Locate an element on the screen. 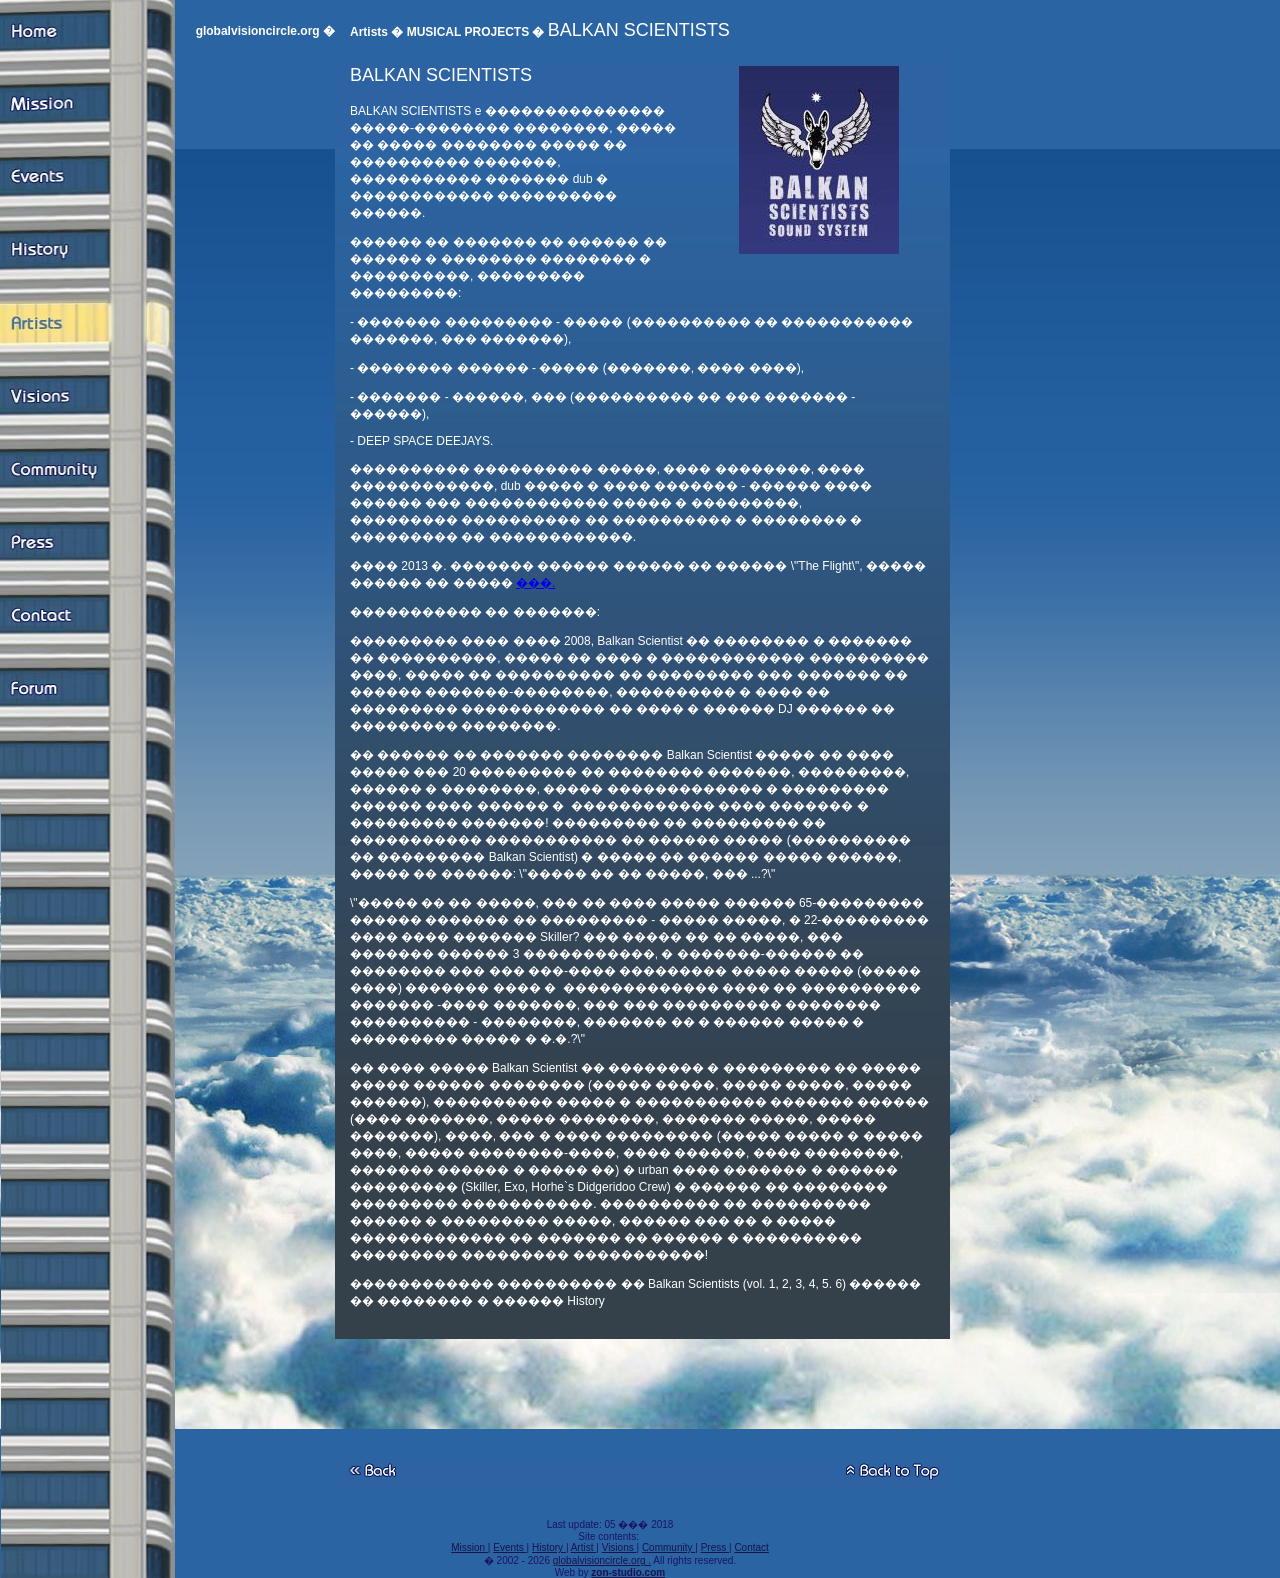  globalvisioncircle.org � is located at coordinates (265, 31).